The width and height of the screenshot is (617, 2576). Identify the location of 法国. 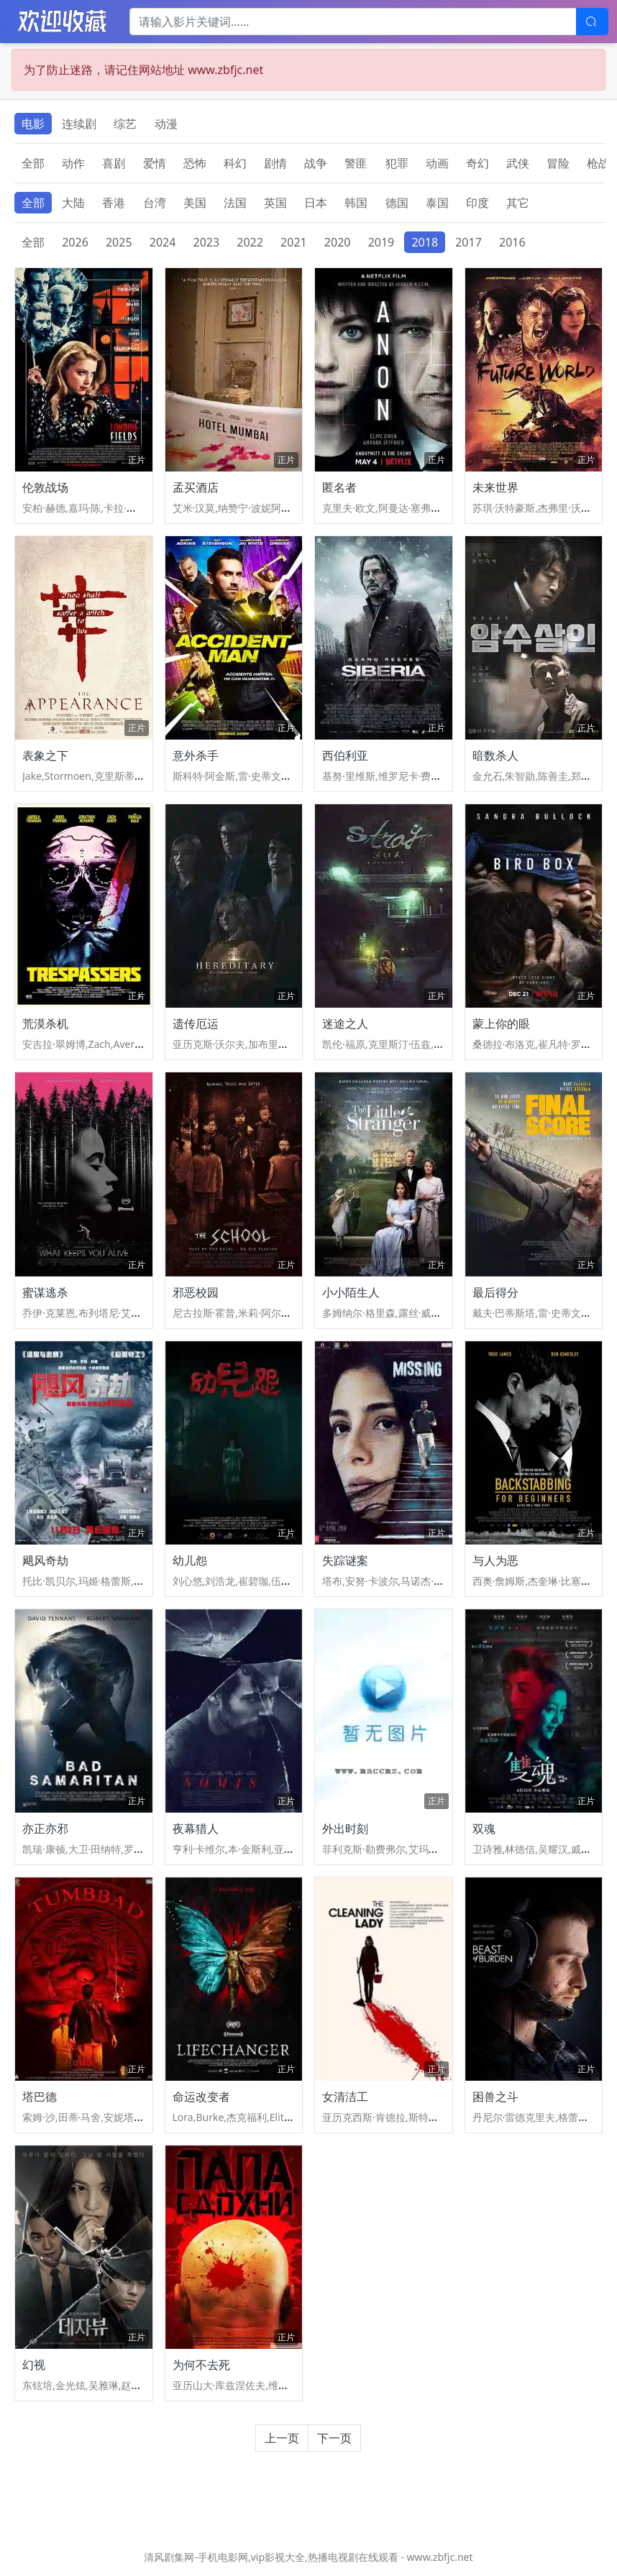
(235, 203).